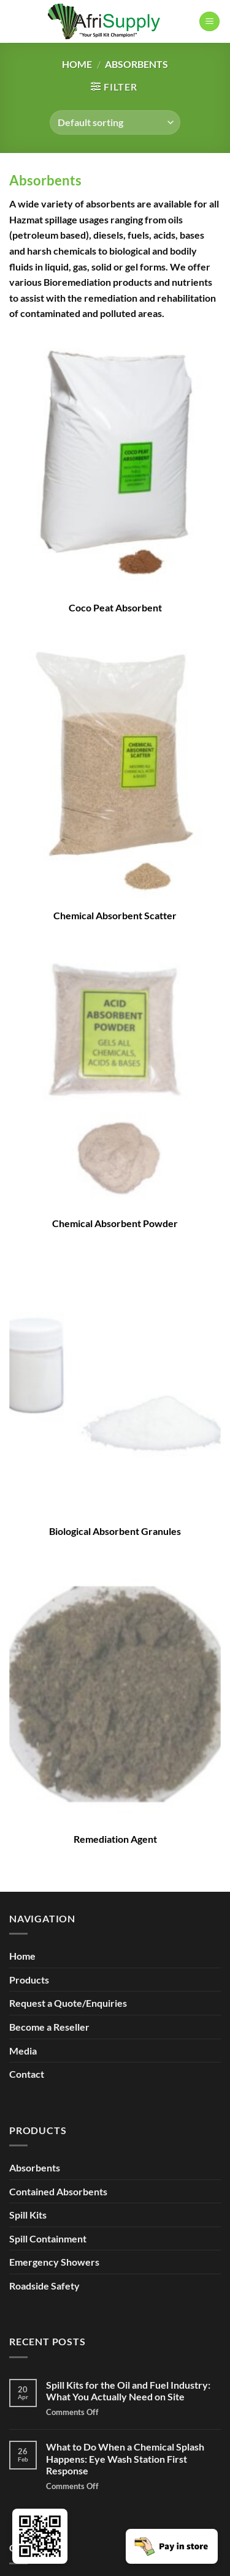 The height and width of the screenshot is (2576, 230). I want to click on Absorbents, so click(45, 180).